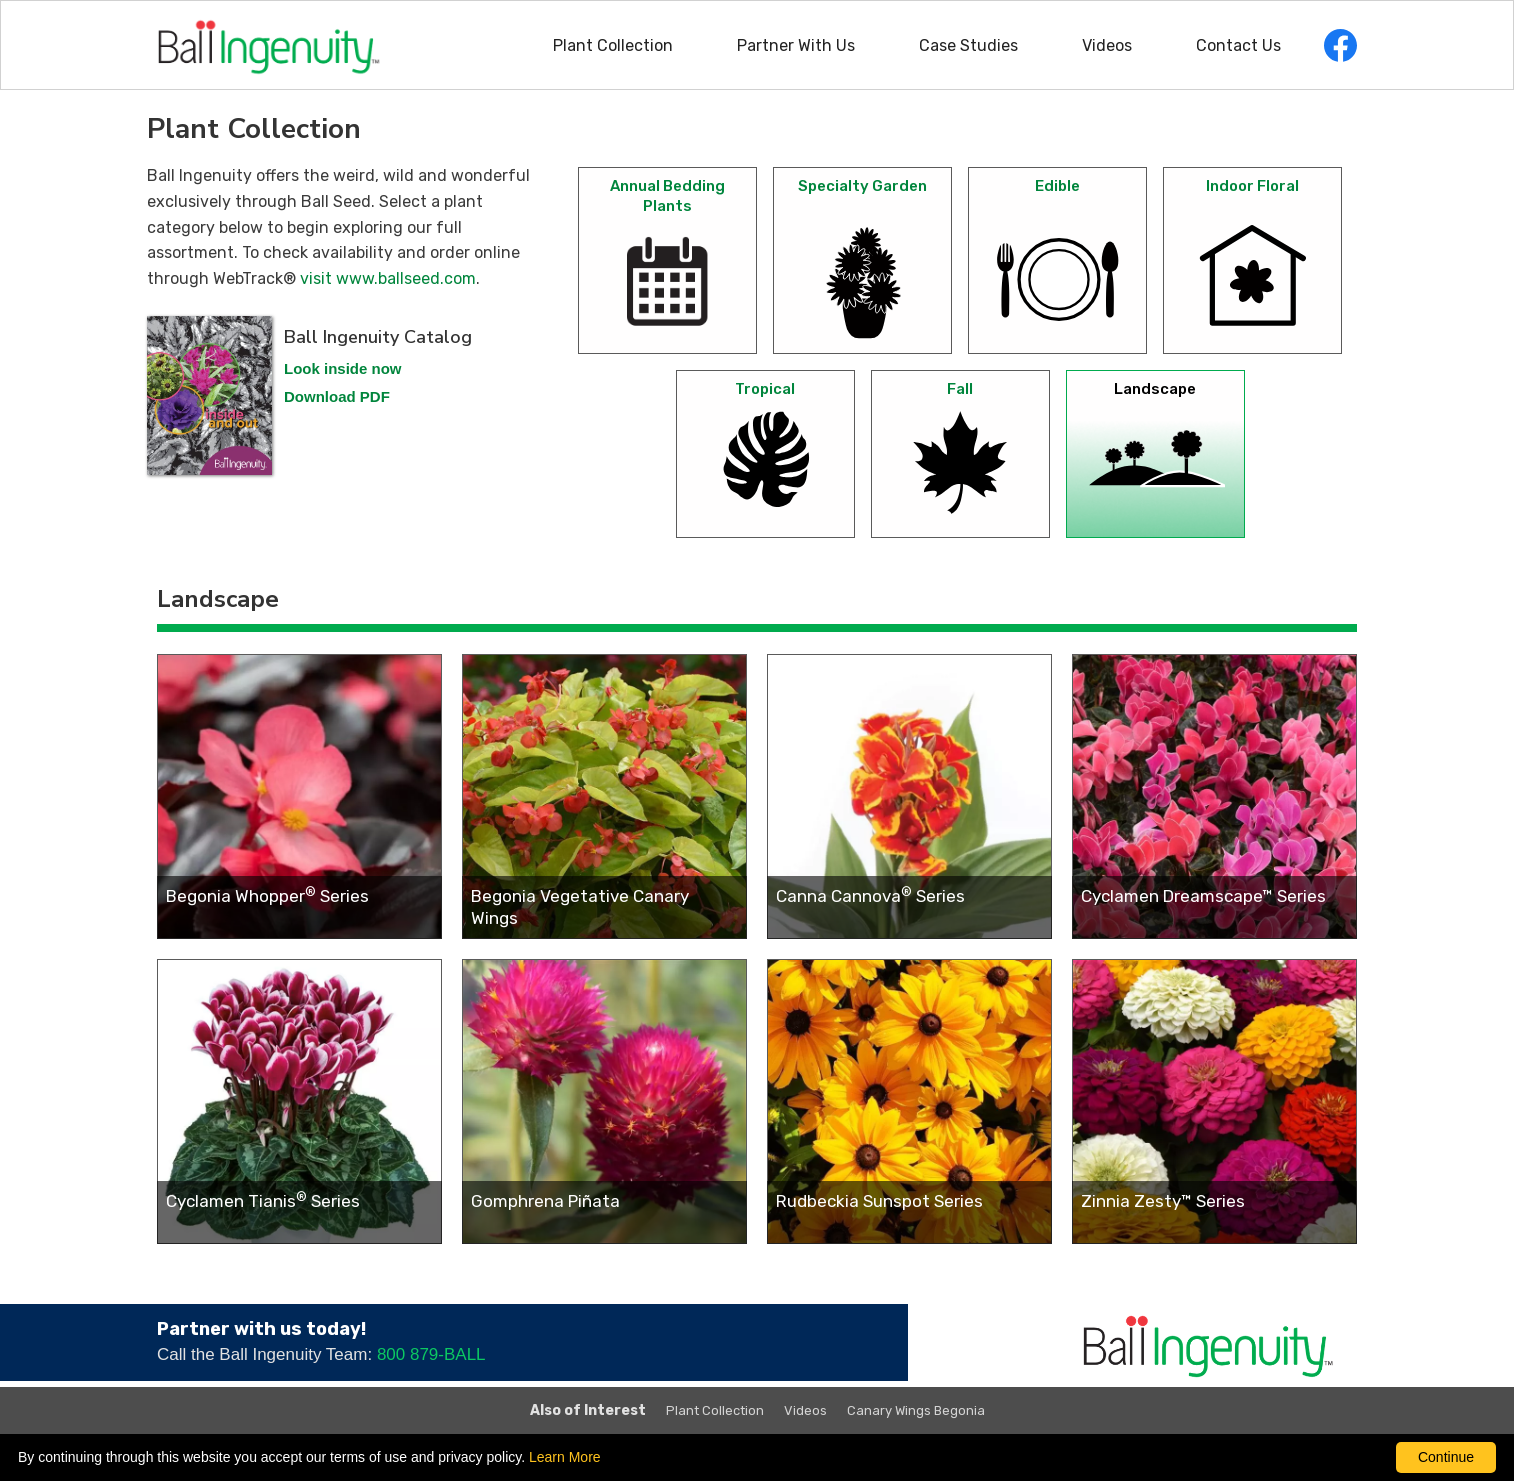 Image resolution: width=1514 pixels, height=1481 pixels. I want to click on visit www.ballseed.com [click here To check availability and order online through WebTrack (opens in a new window)], so click(388, 278).